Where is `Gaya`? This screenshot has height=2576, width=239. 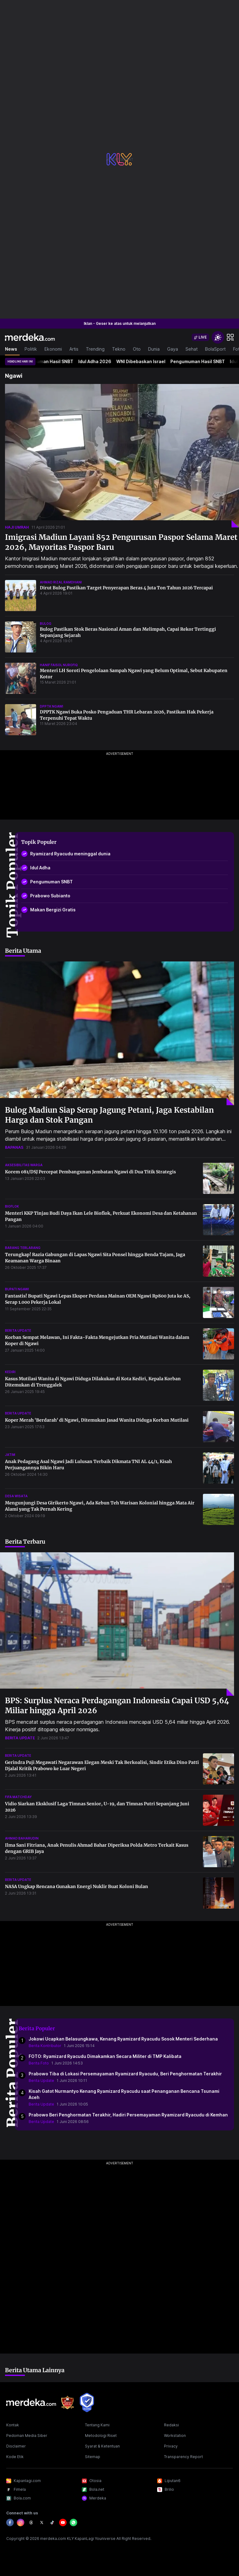 Gaya is located at coordinates (172, 349).